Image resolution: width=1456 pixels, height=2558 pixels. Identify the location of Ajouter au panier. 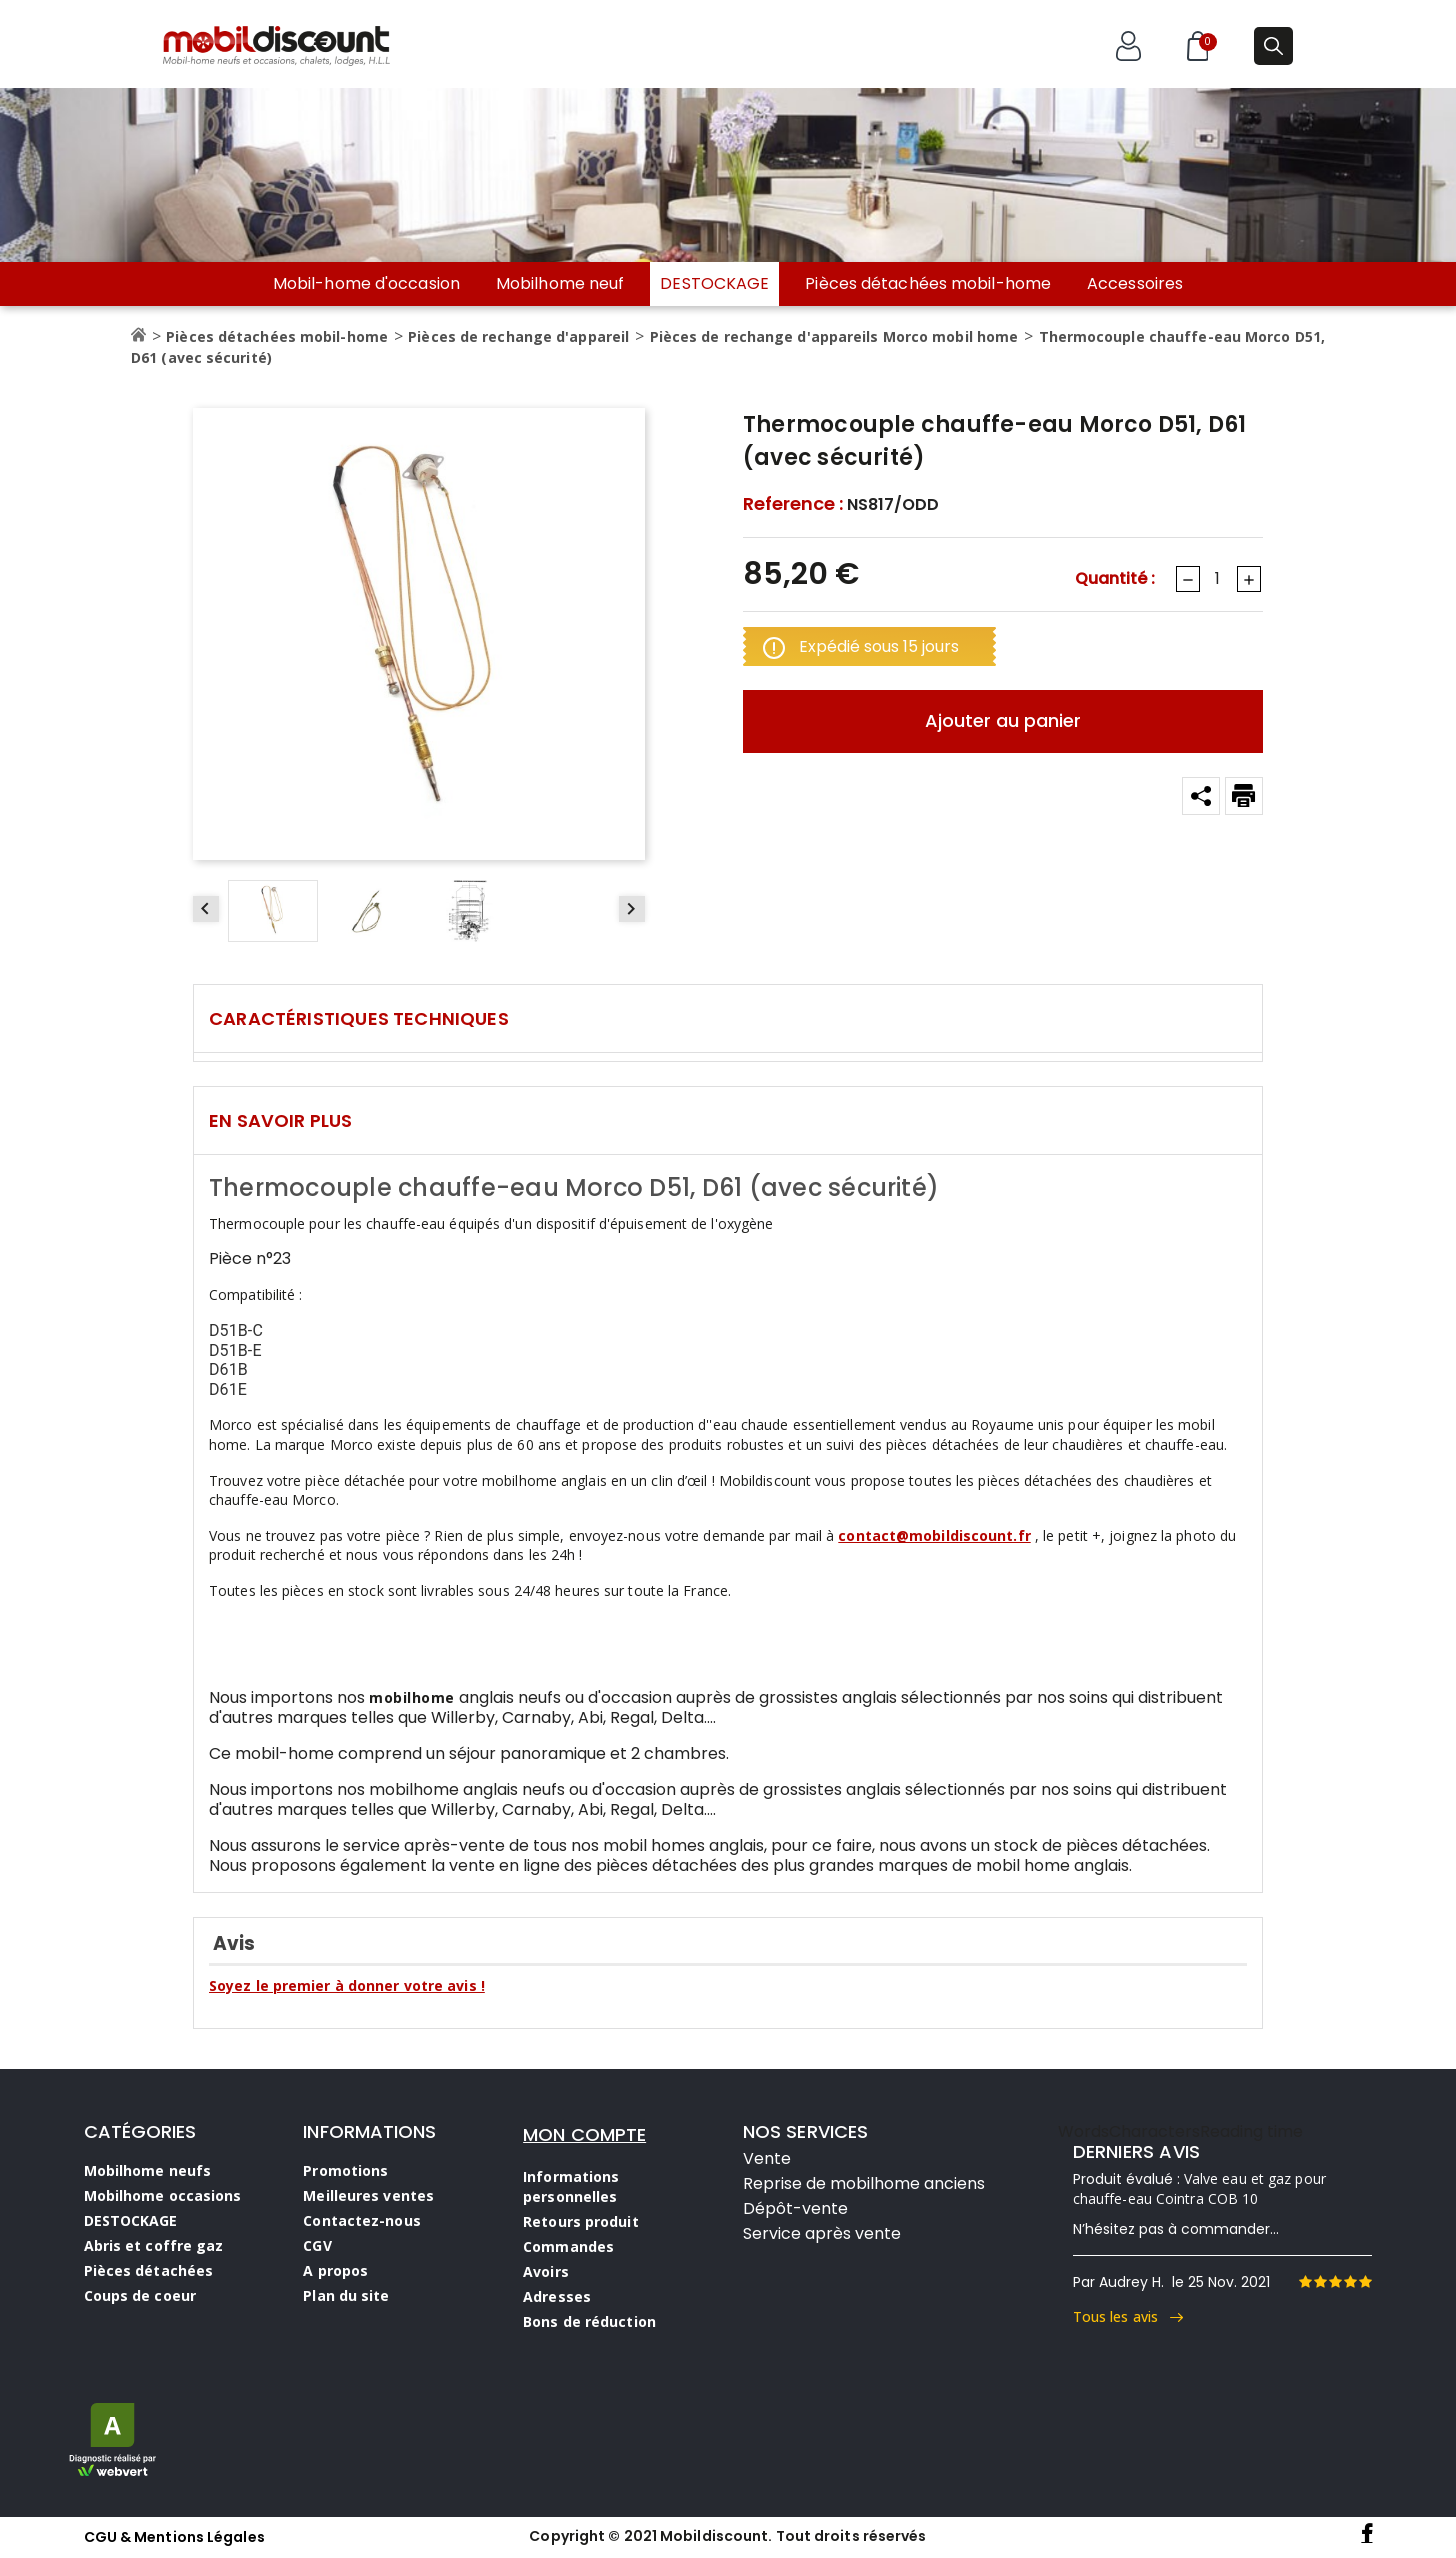
(1003, 720).